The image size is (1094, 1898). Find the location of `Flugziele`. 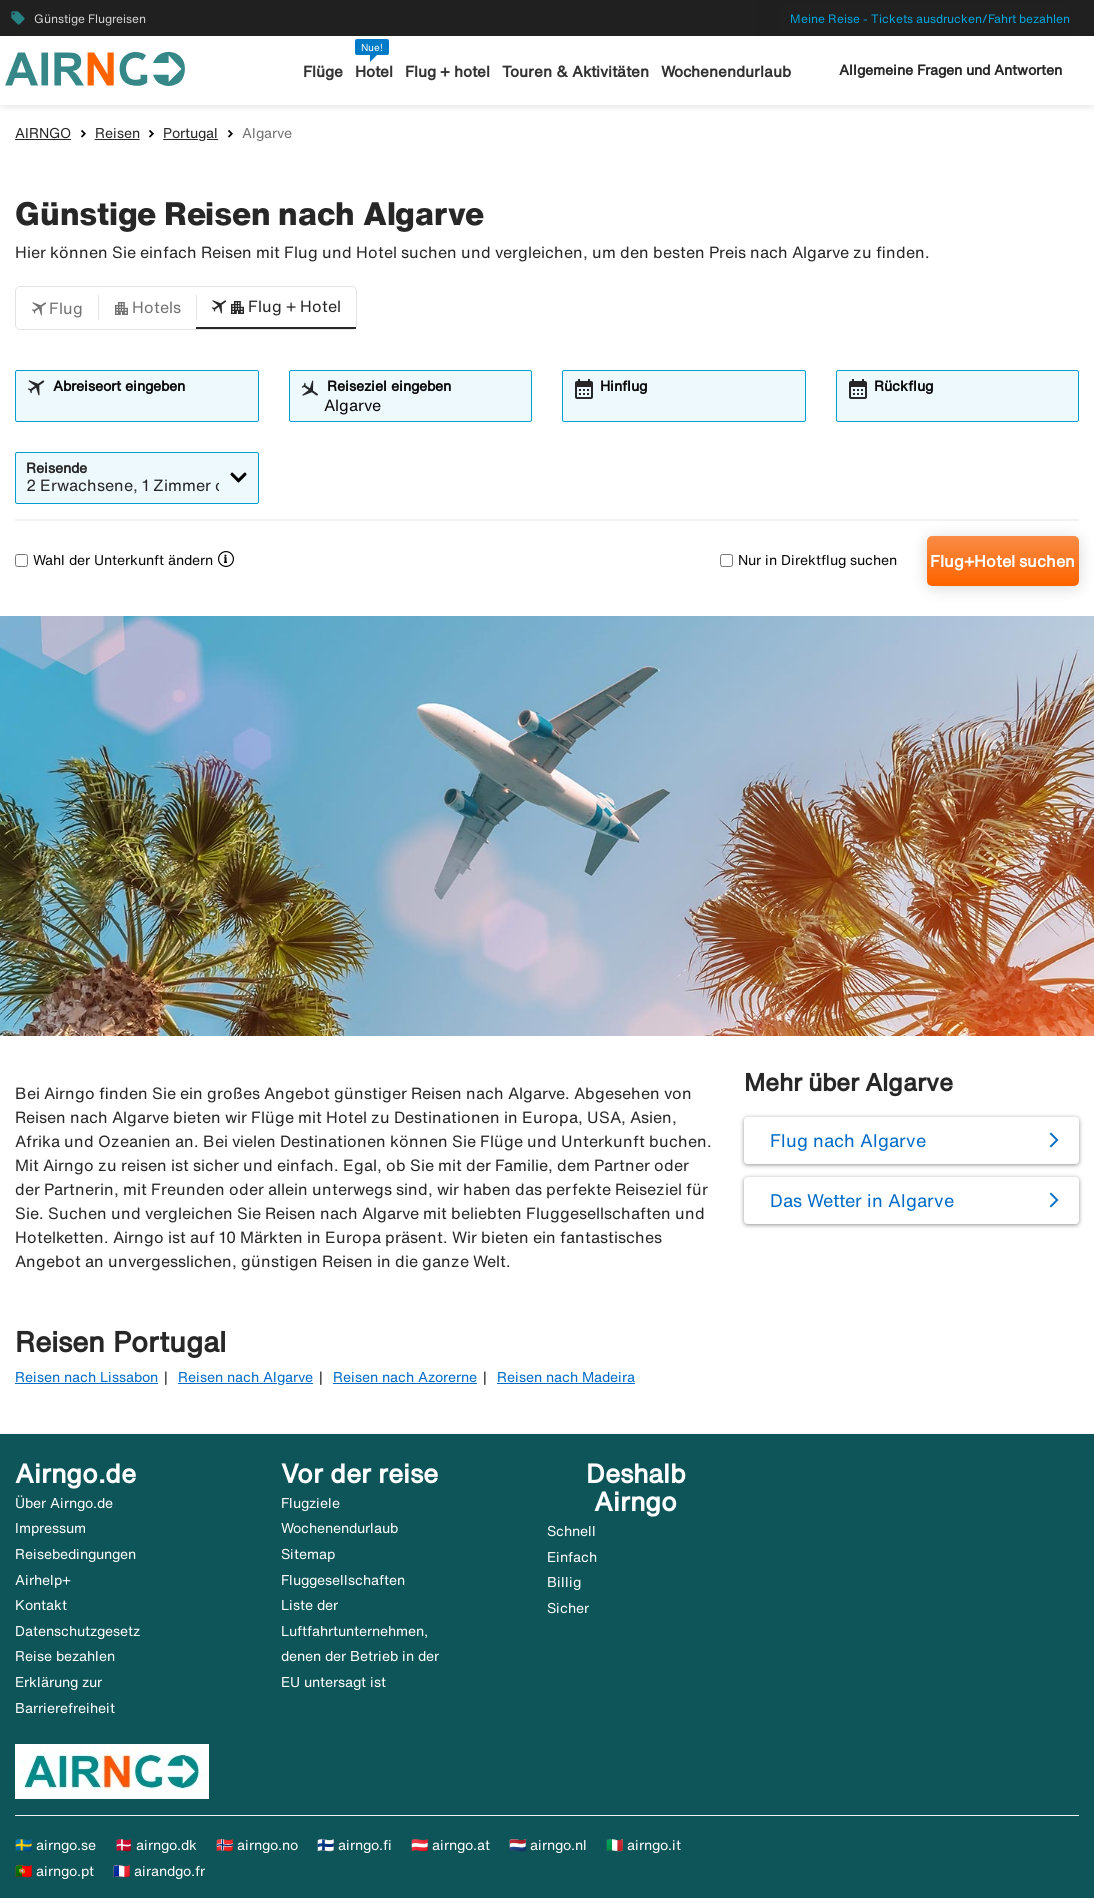

Flugziele is located at coordinates (310, 1503).